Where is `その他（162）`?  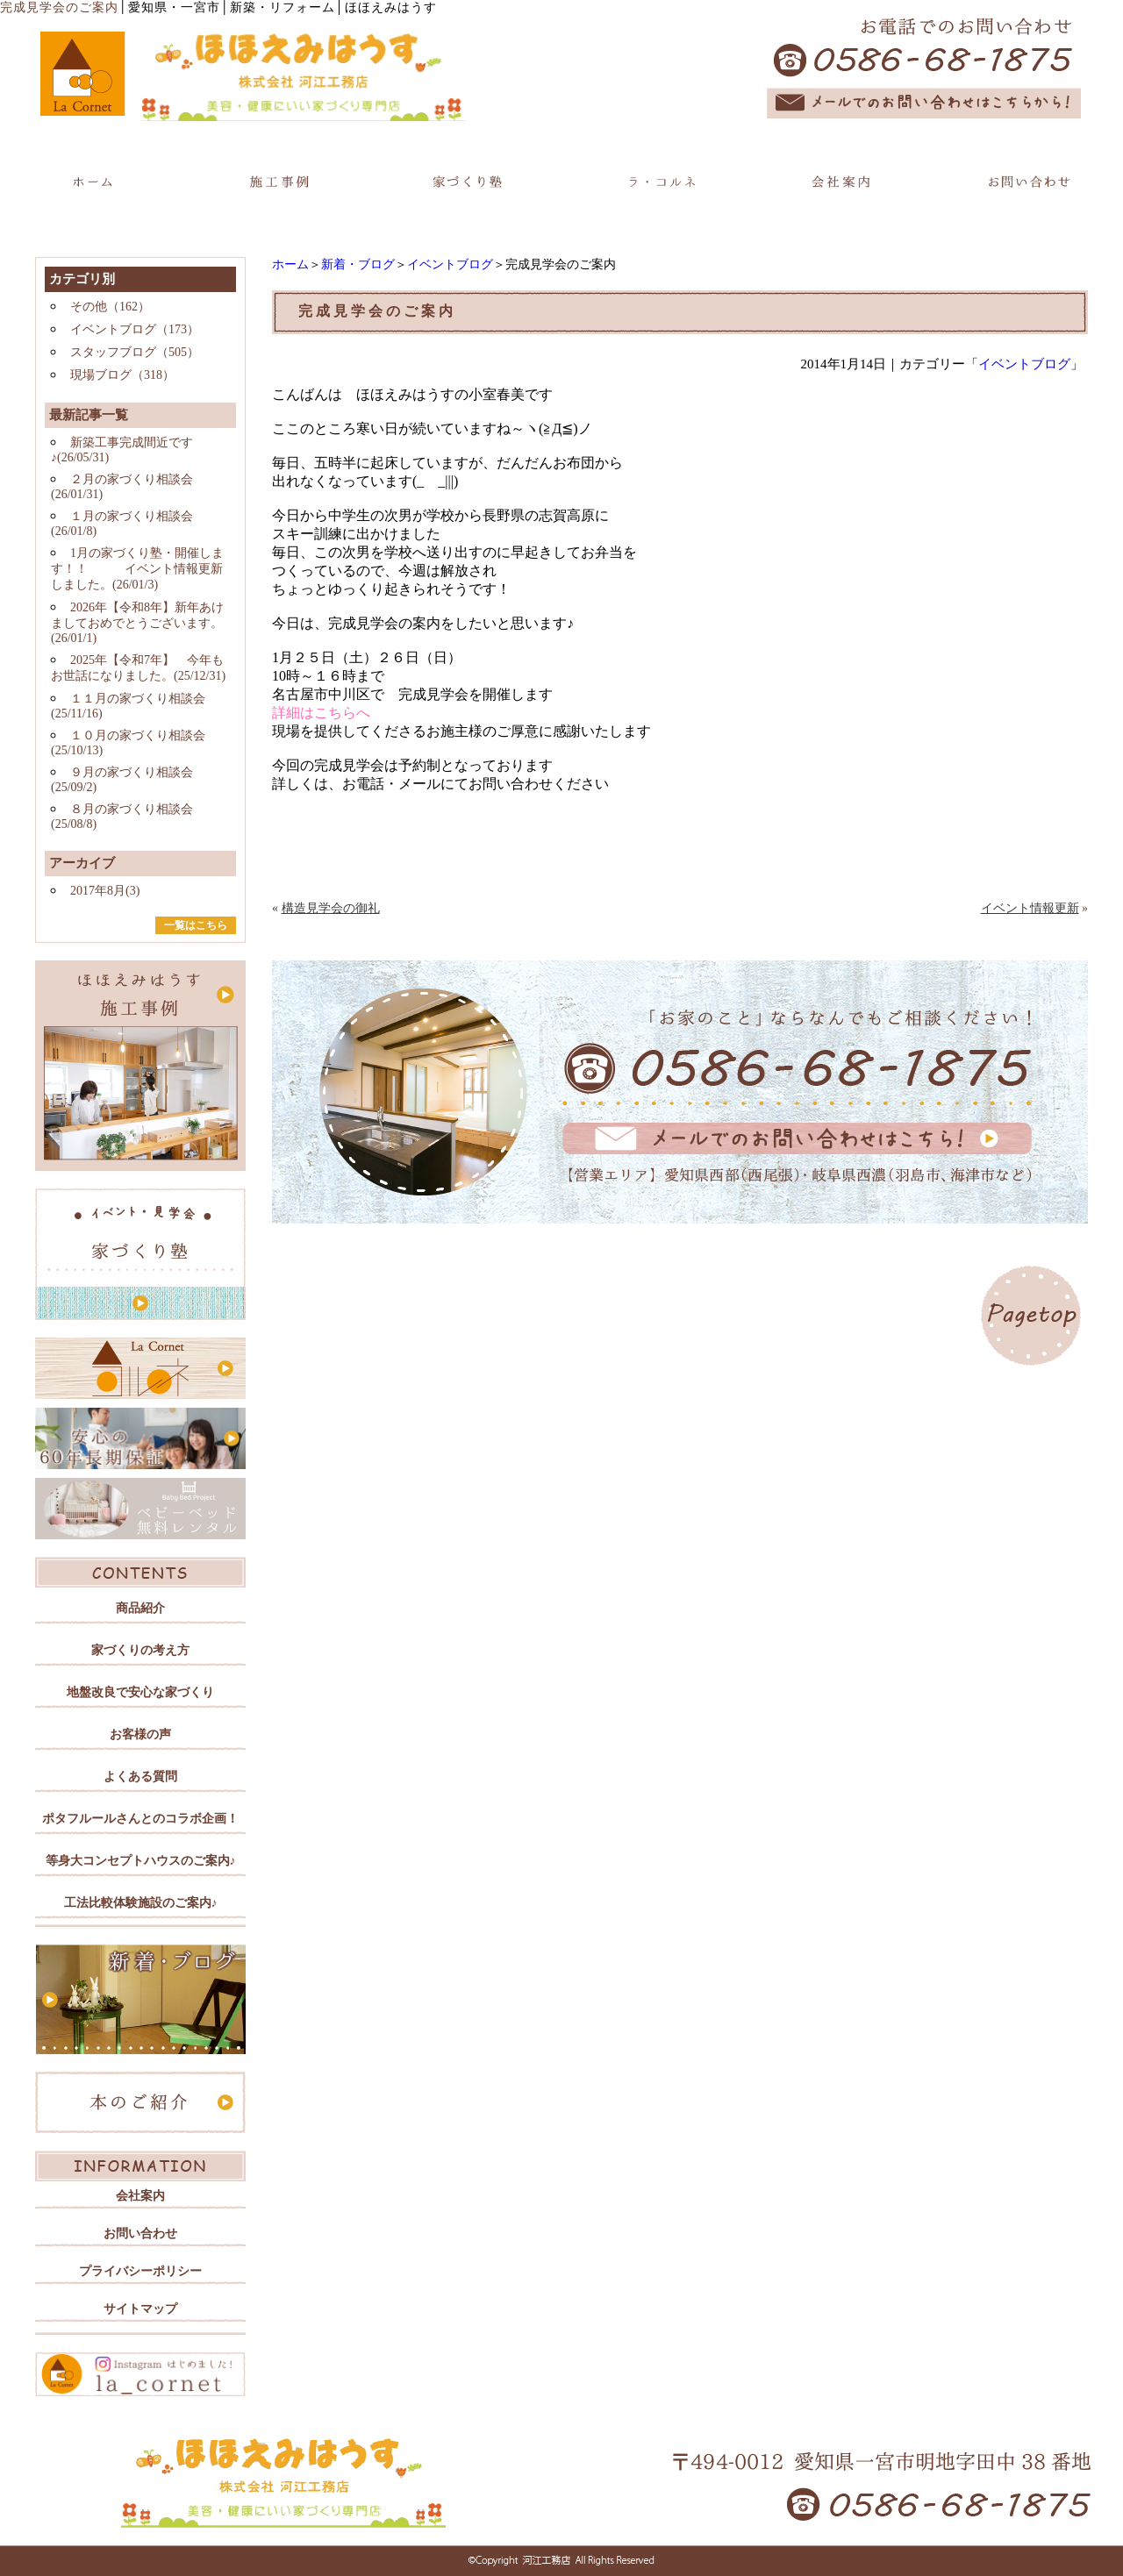
その他（162） is located at coordinates (110, 306).